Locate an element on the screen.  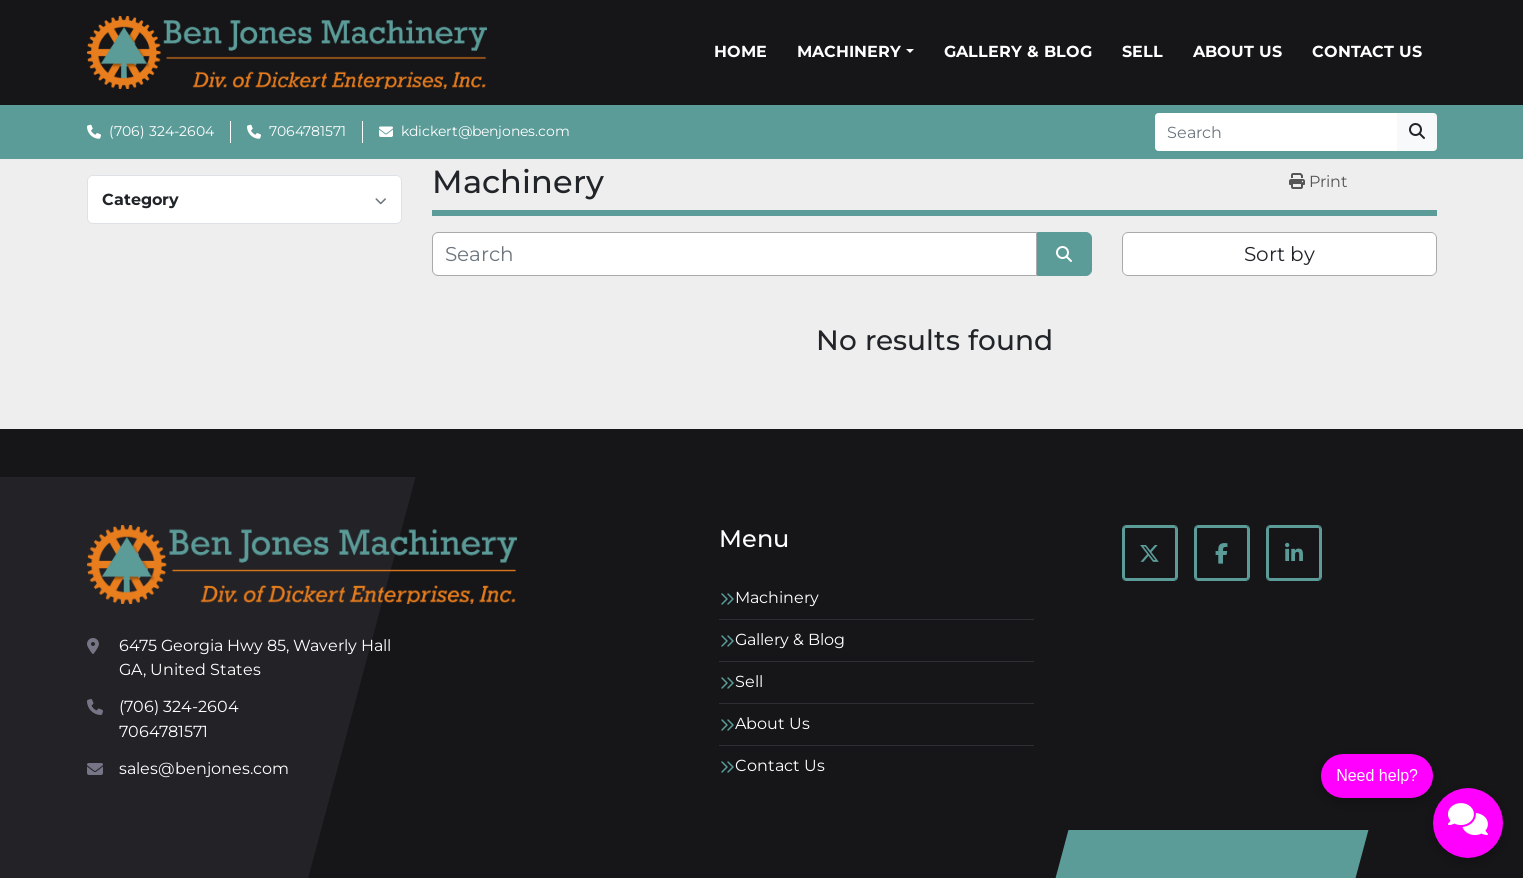
Sort by is located at coordinates (1279, 254).